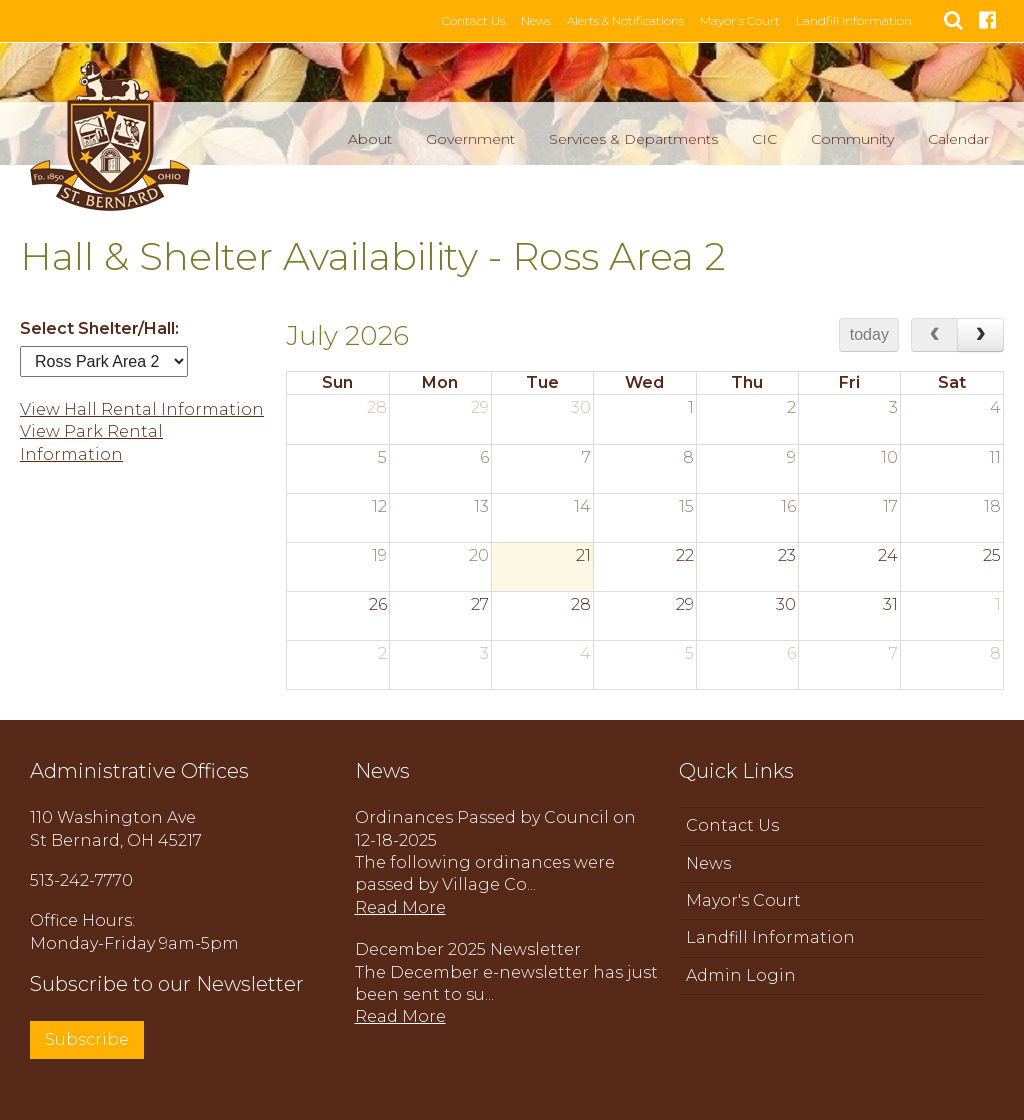 This screenshot has height=1120, width=1024. I want to click on Subscribe, so click(87, 1039).